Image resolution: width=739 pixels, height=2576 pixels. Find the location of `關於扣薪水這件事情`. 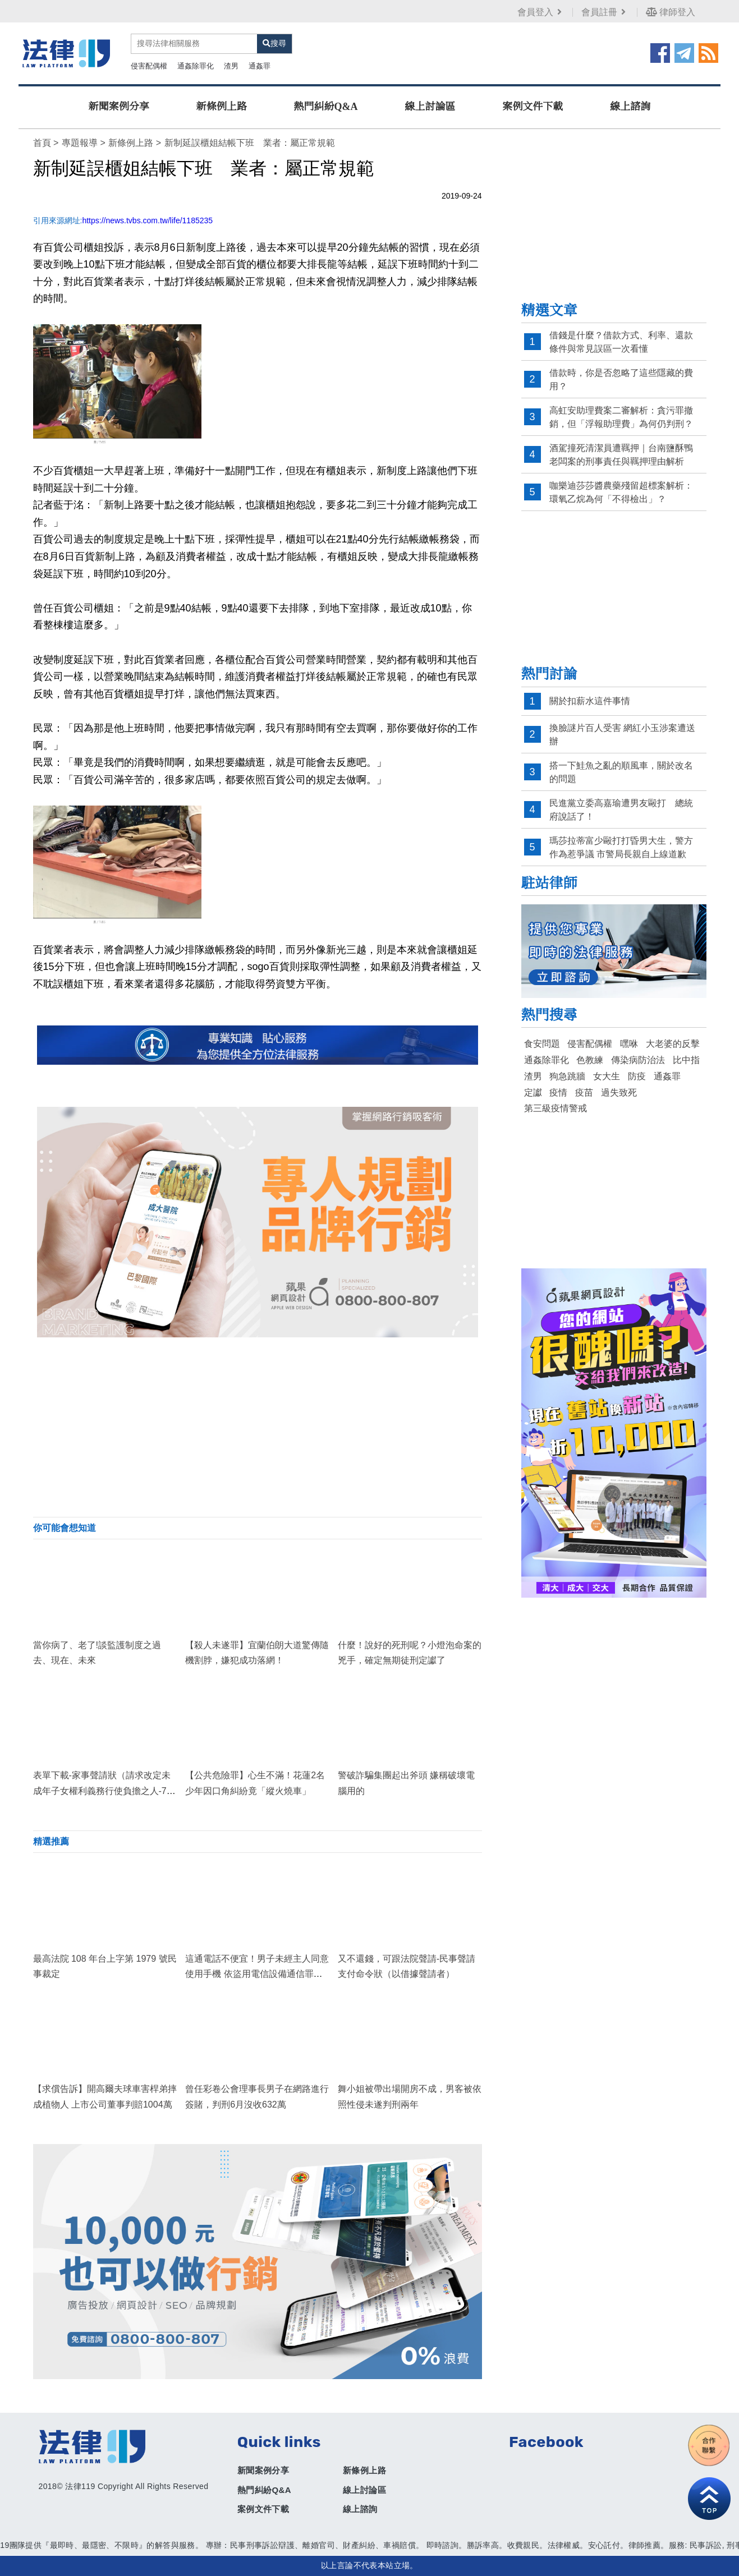

關於扣薪水這件事情 is located at coordinates (589, 701).